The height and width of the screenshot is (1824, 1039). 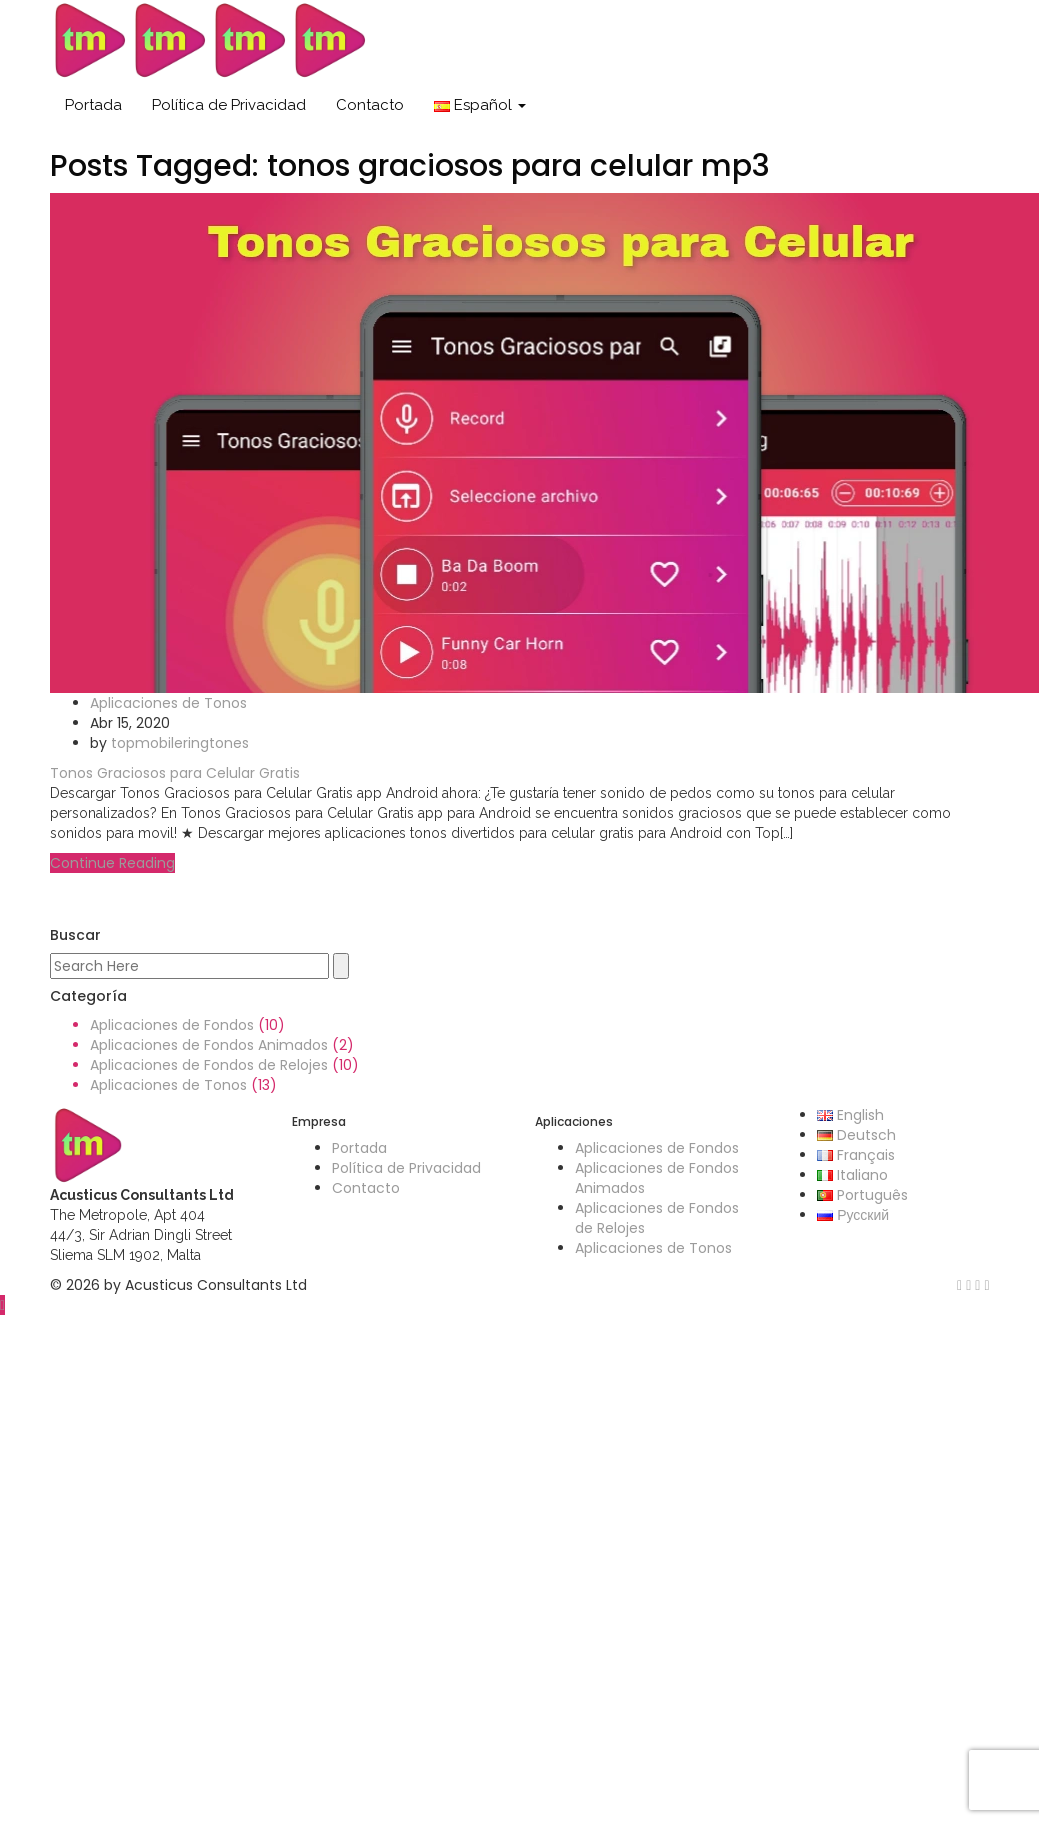 What do you see at coordinates (209, 1065) in the screenshot?
I see `Aplicaciones de Fondos de Relojes` at bounding box center [209, 1065].